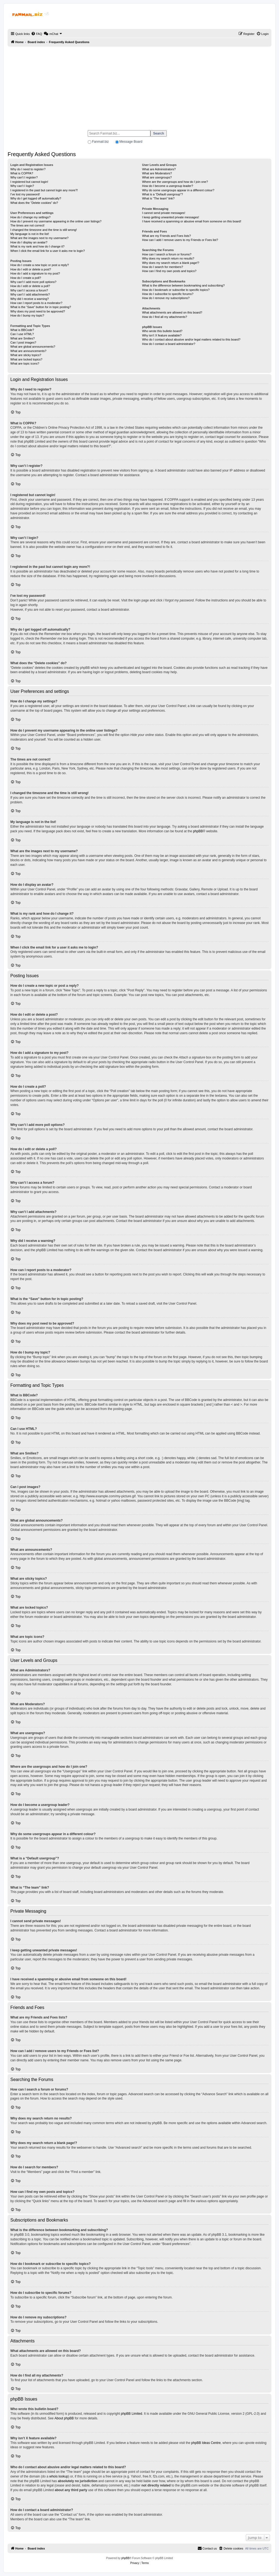 This screenshot has height=2576, width=279. What do you see at coordinates (28, 242) in the screenshot?
I see `How do I display an avatar?` at bounding box center [28, 242].